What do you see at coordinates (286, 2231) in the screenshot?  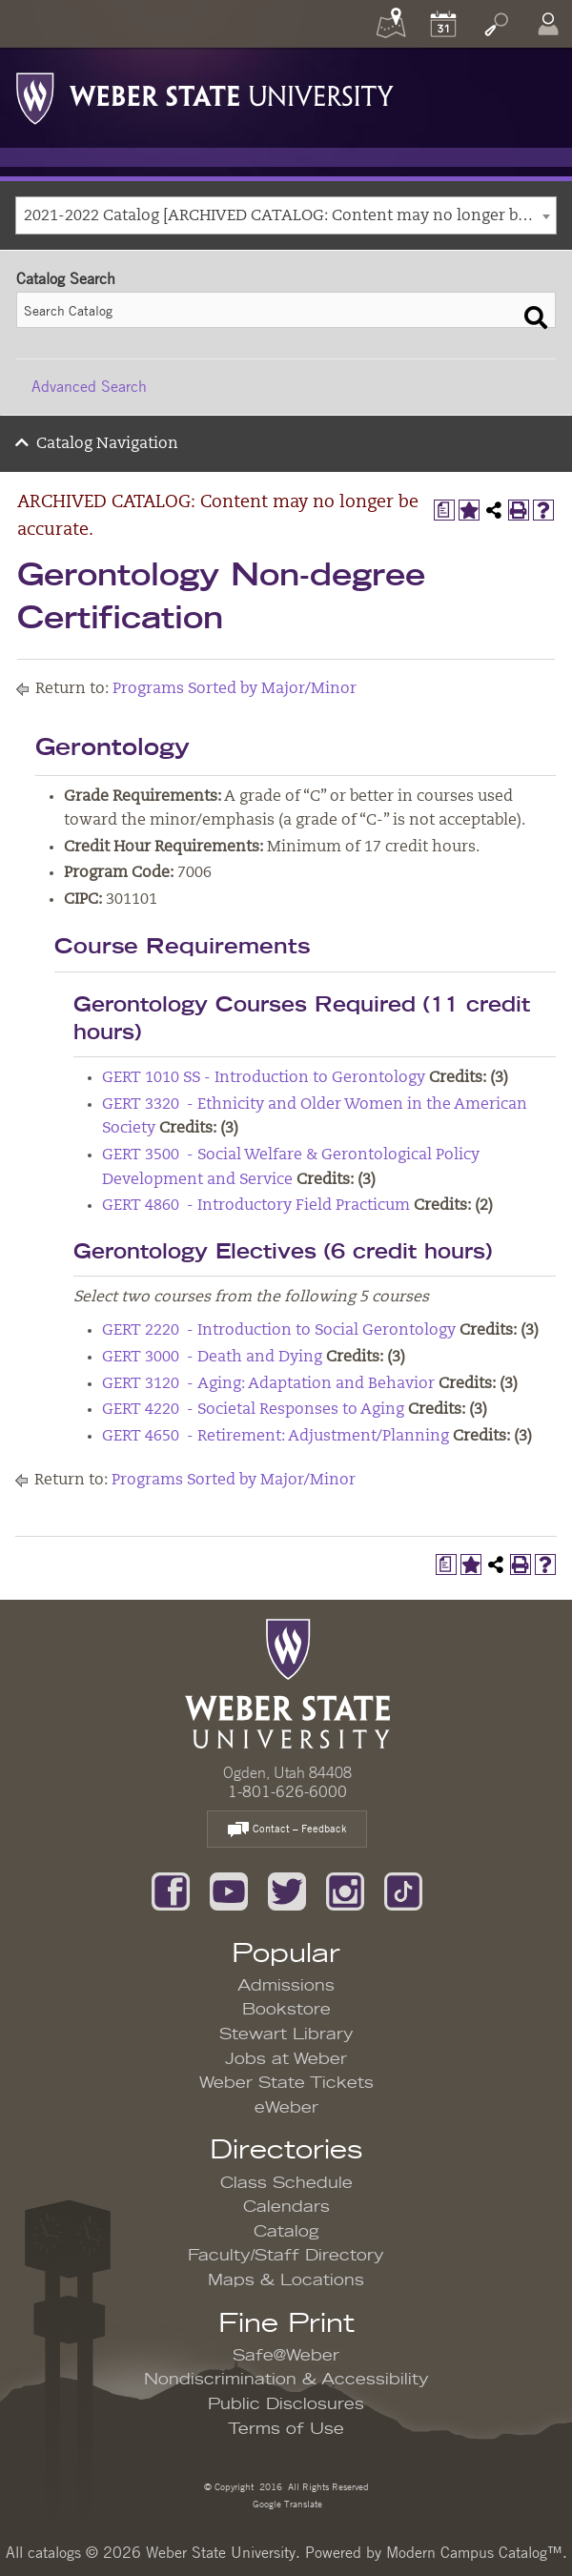 I see `Catalog` at bounding box center [286, 2231].